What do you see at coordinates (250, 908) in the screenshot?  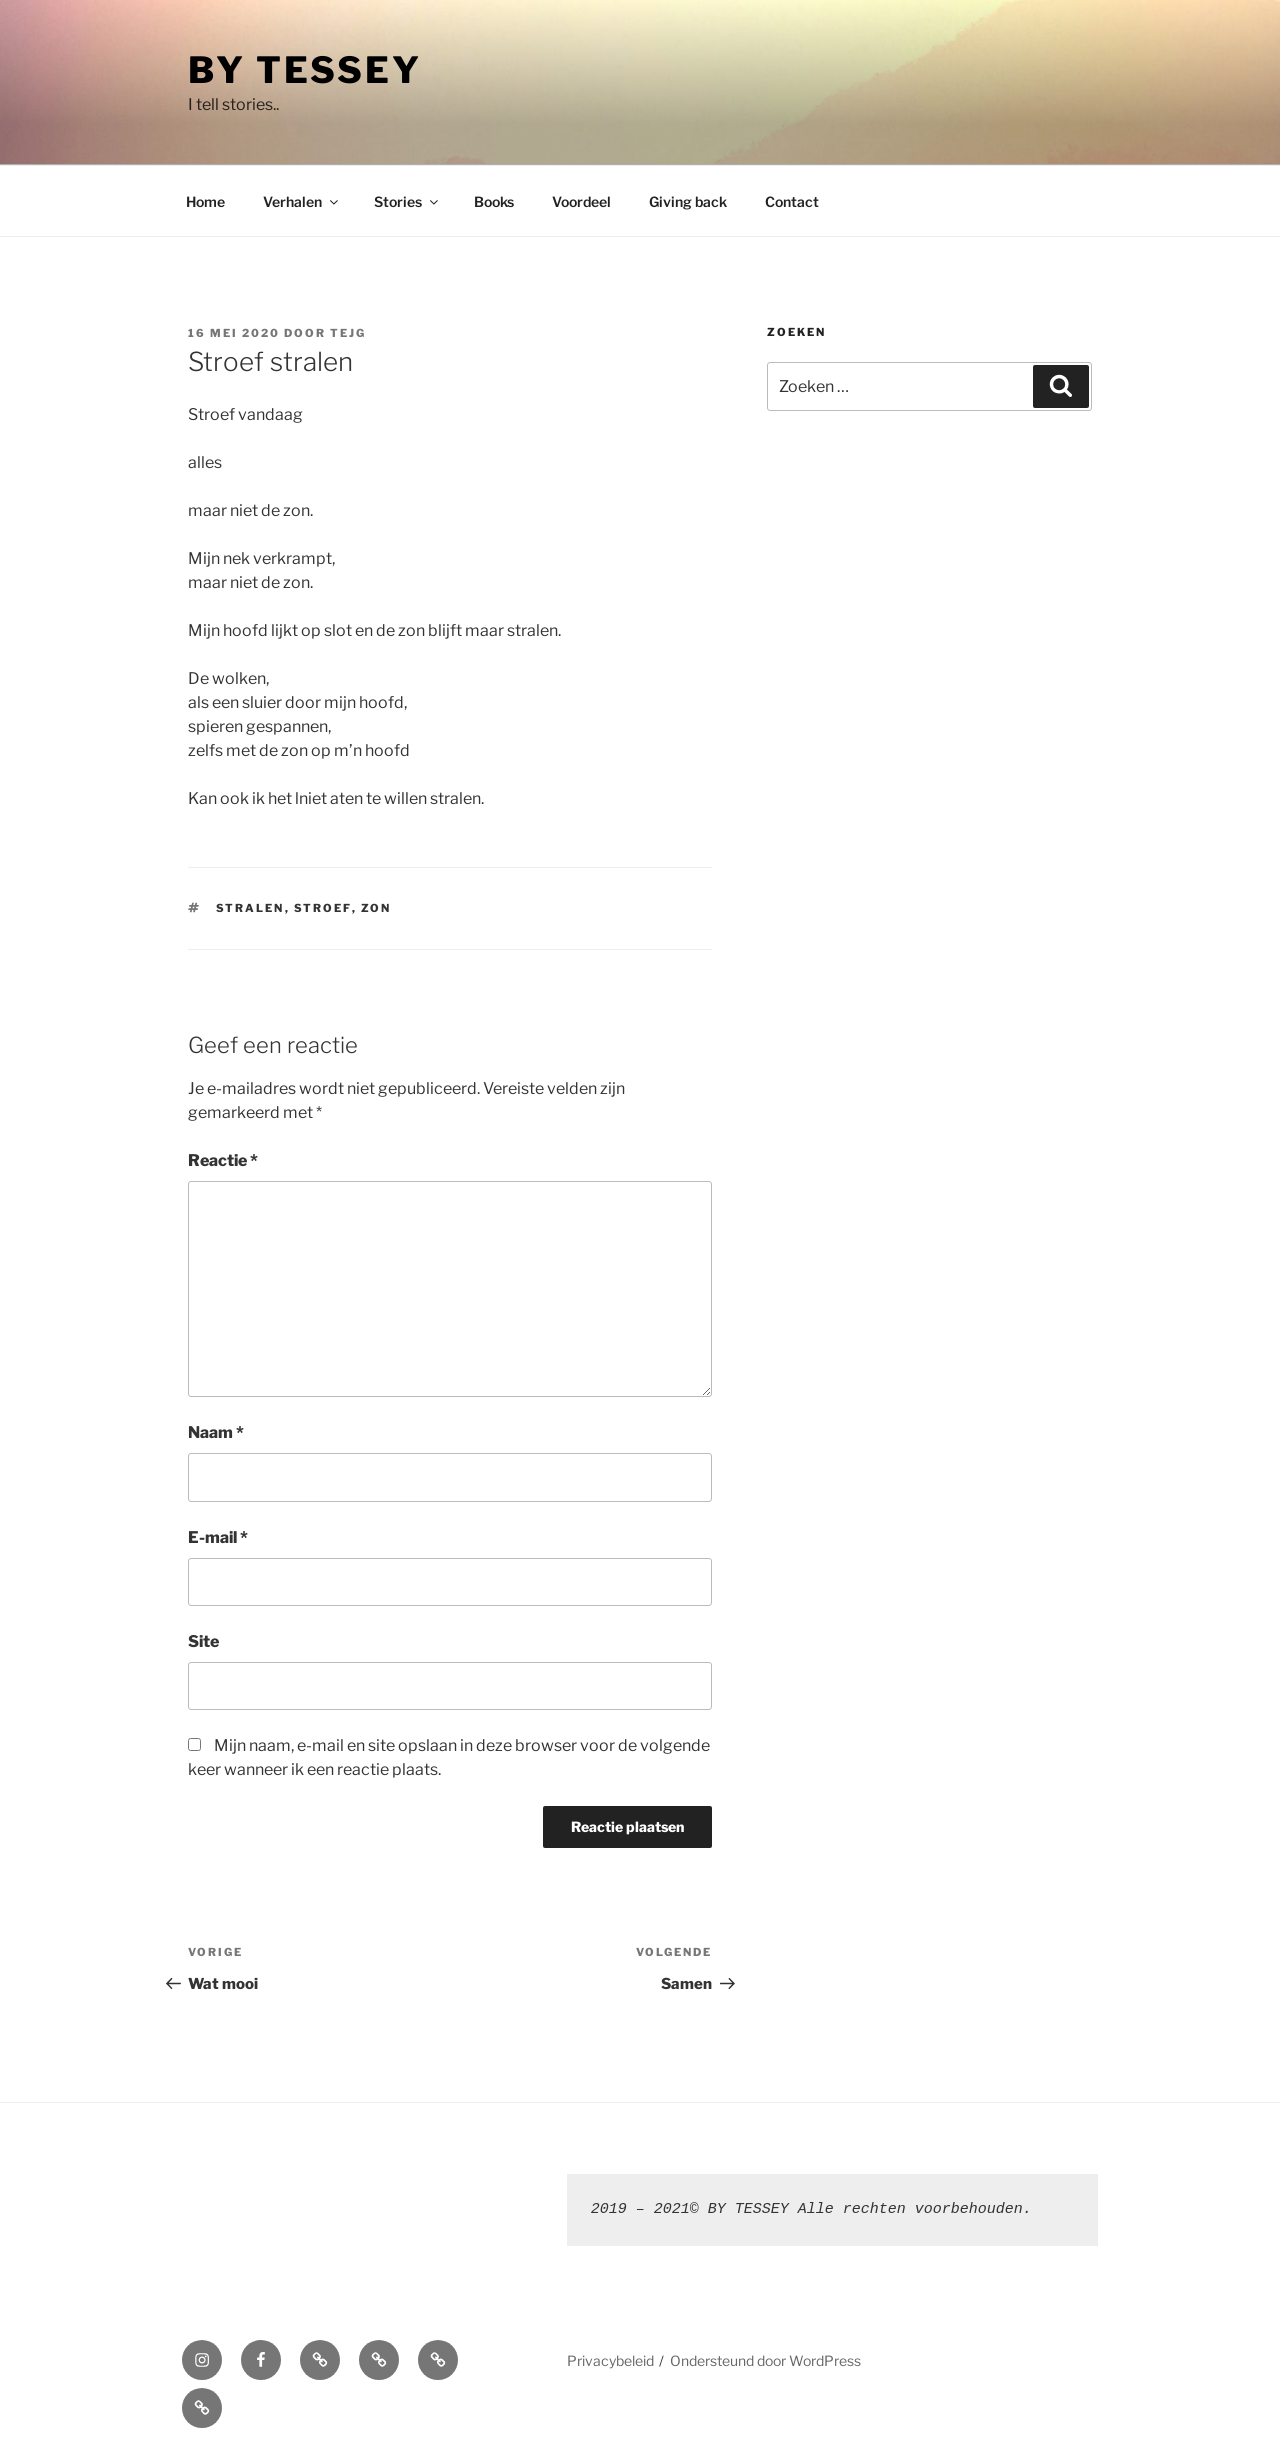 I see `stralen` at bounding box center [250, 908].